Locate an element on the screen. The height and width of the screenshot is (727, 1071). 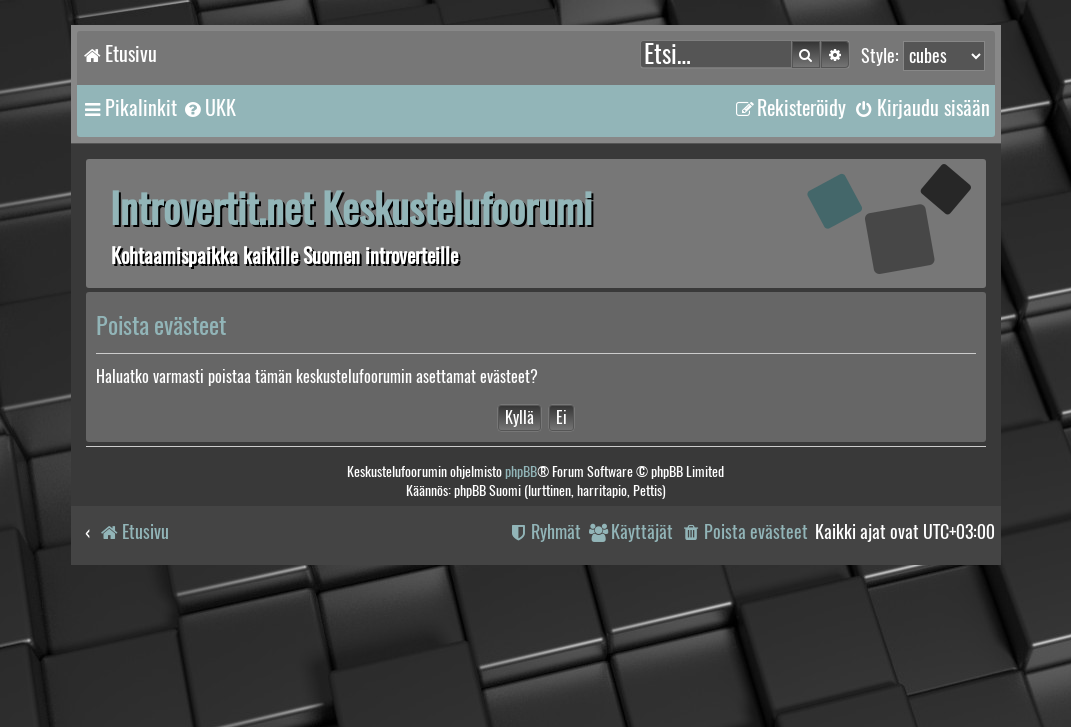
[menuitem] is located at coordinates (209, 108).